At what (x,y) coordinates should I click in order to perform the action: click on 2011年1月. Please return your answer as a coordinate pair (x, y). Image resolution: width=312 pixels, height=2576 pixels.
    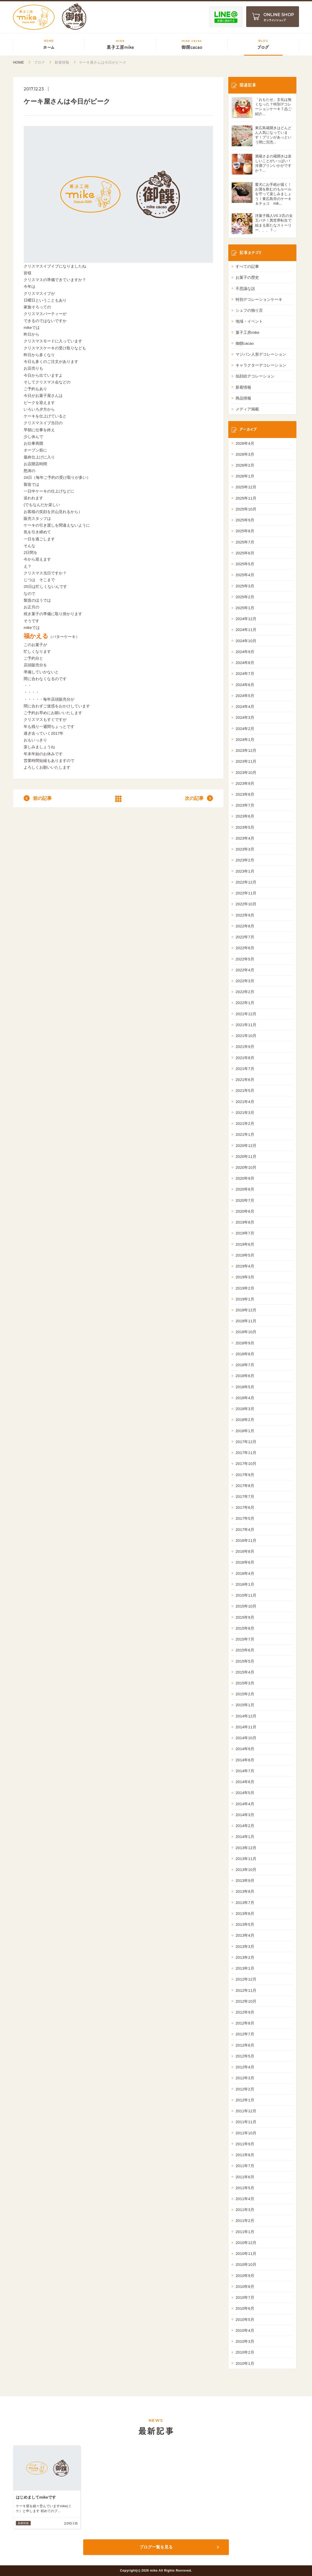
    Looking at the image, I should click on (245, 2231).